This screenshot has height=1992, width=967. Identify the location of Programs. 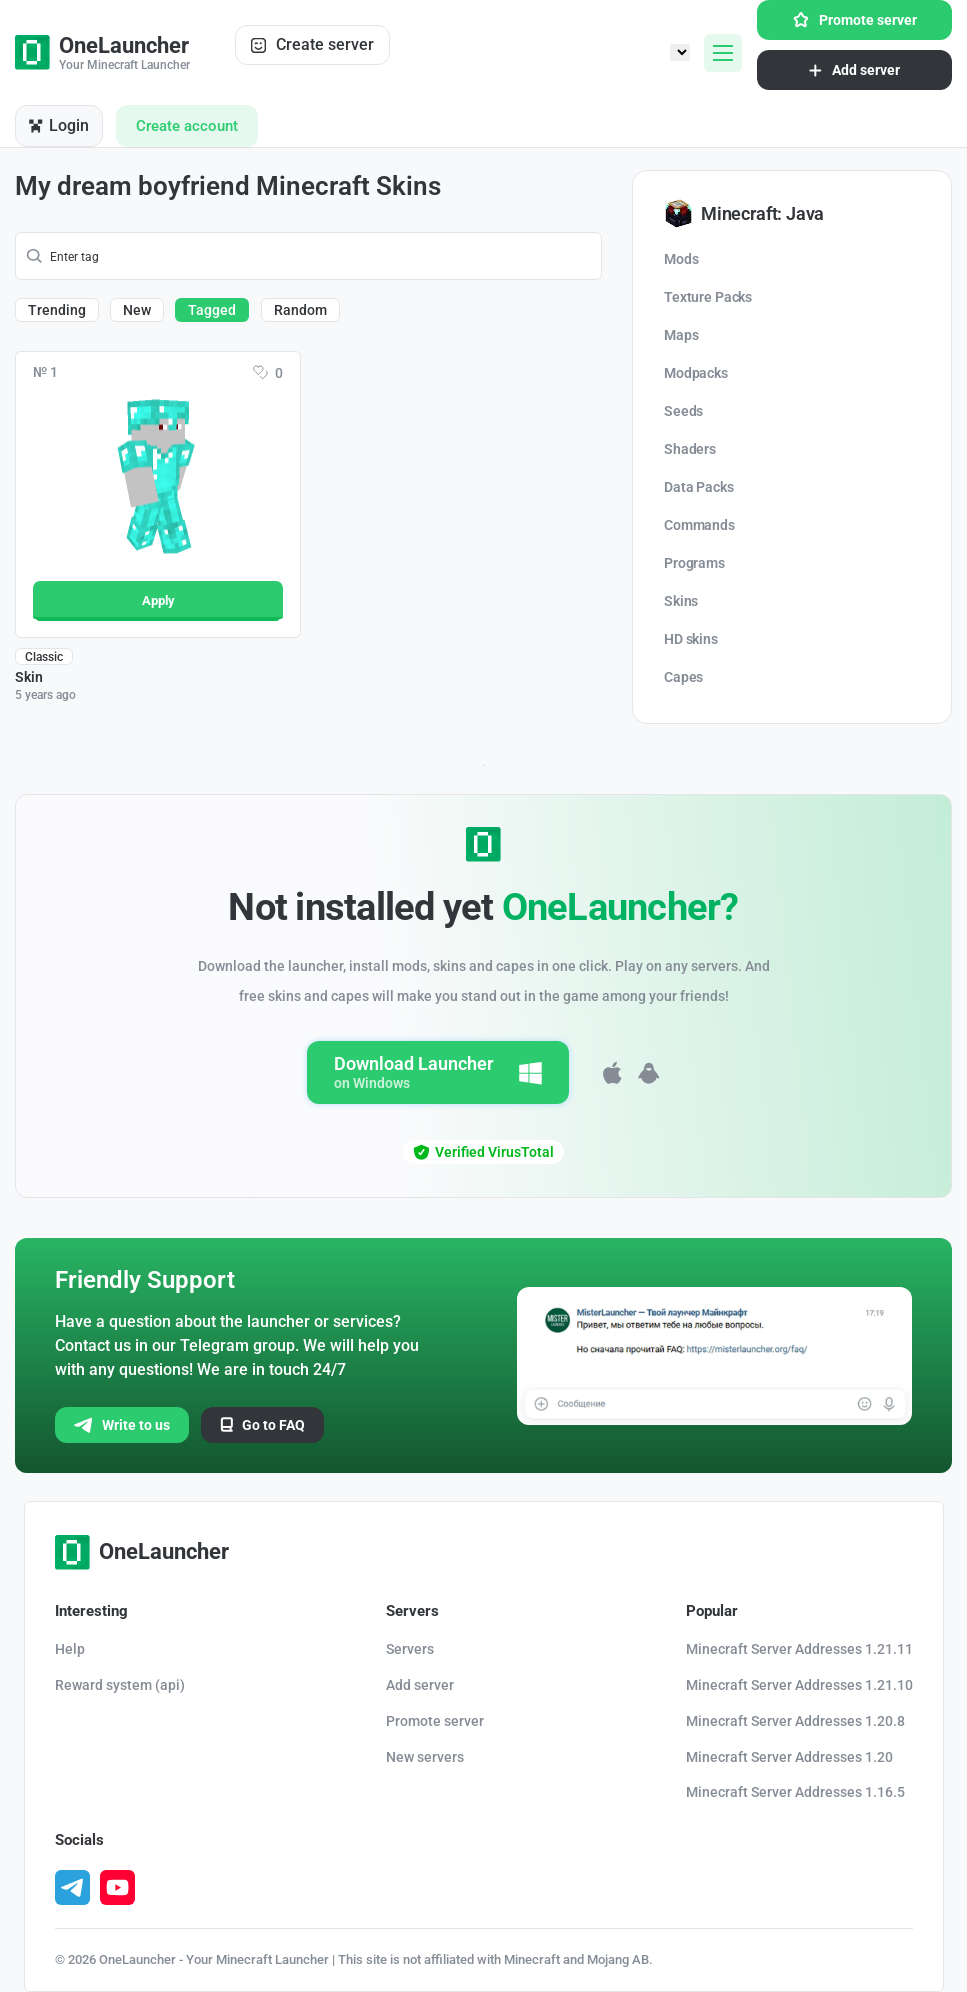
(694, 563).